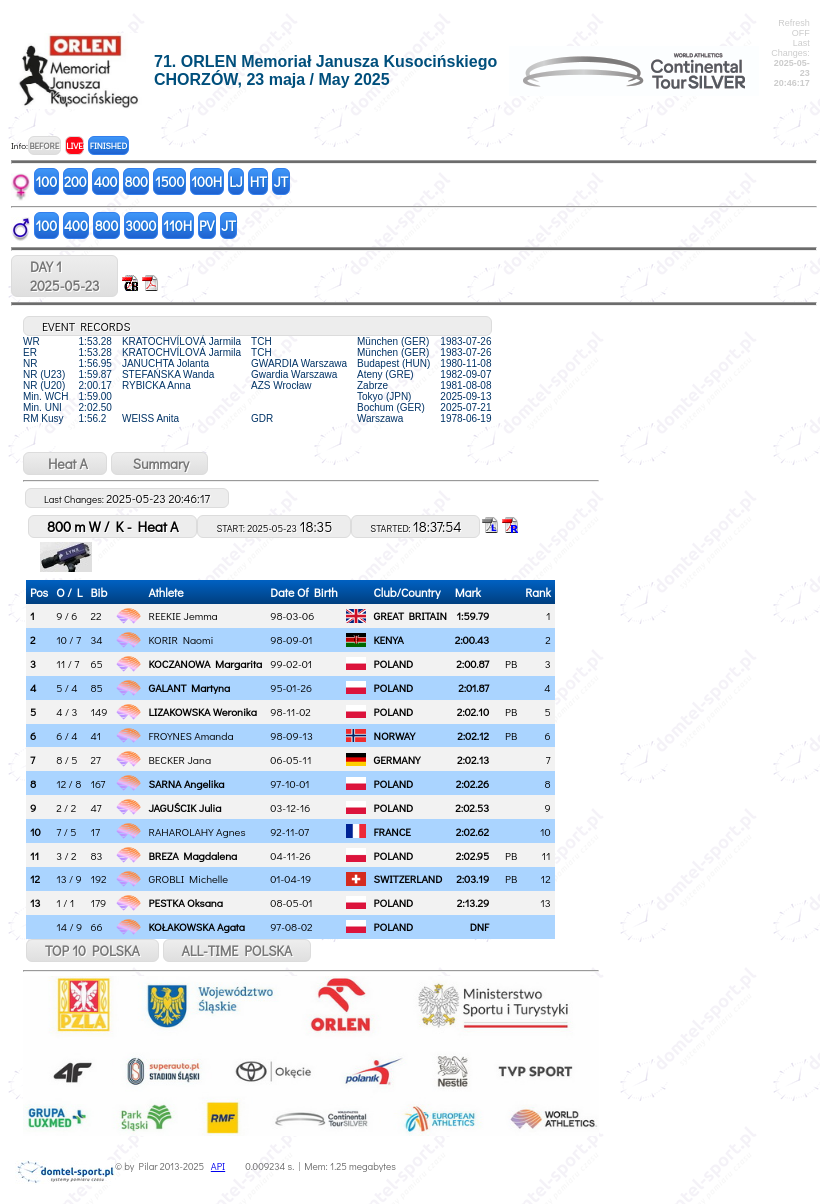 This screenshot has height=1204, width=820. Describe the element at coordinates (169, 181) in the screenshot. I see `1500` at that location.